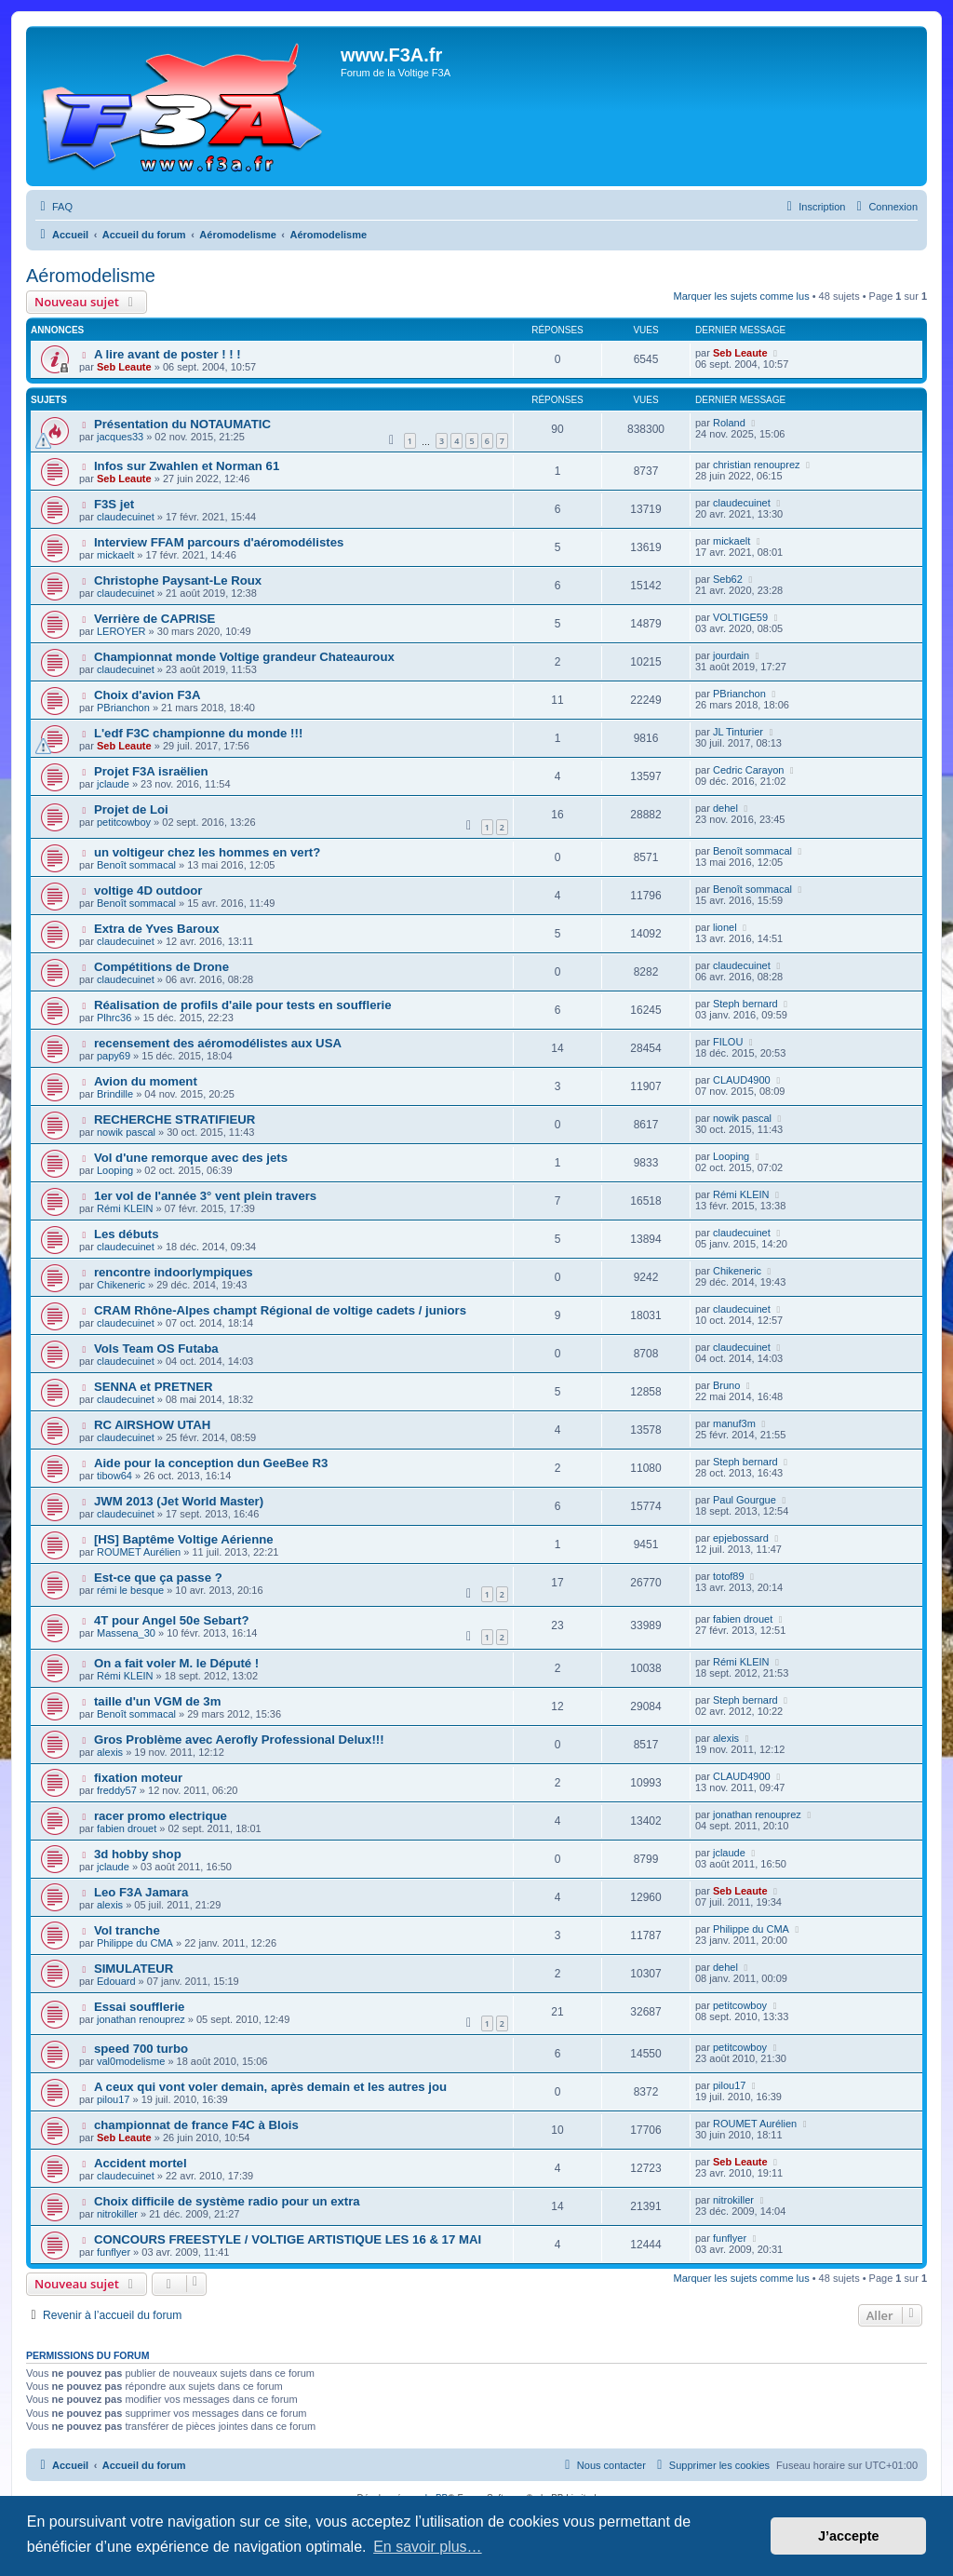 The width and height of the screenshot is (953, 2576). Describe the element at coordinates (54, 207) in the screenshot. I see `[menuitem]` at that location.